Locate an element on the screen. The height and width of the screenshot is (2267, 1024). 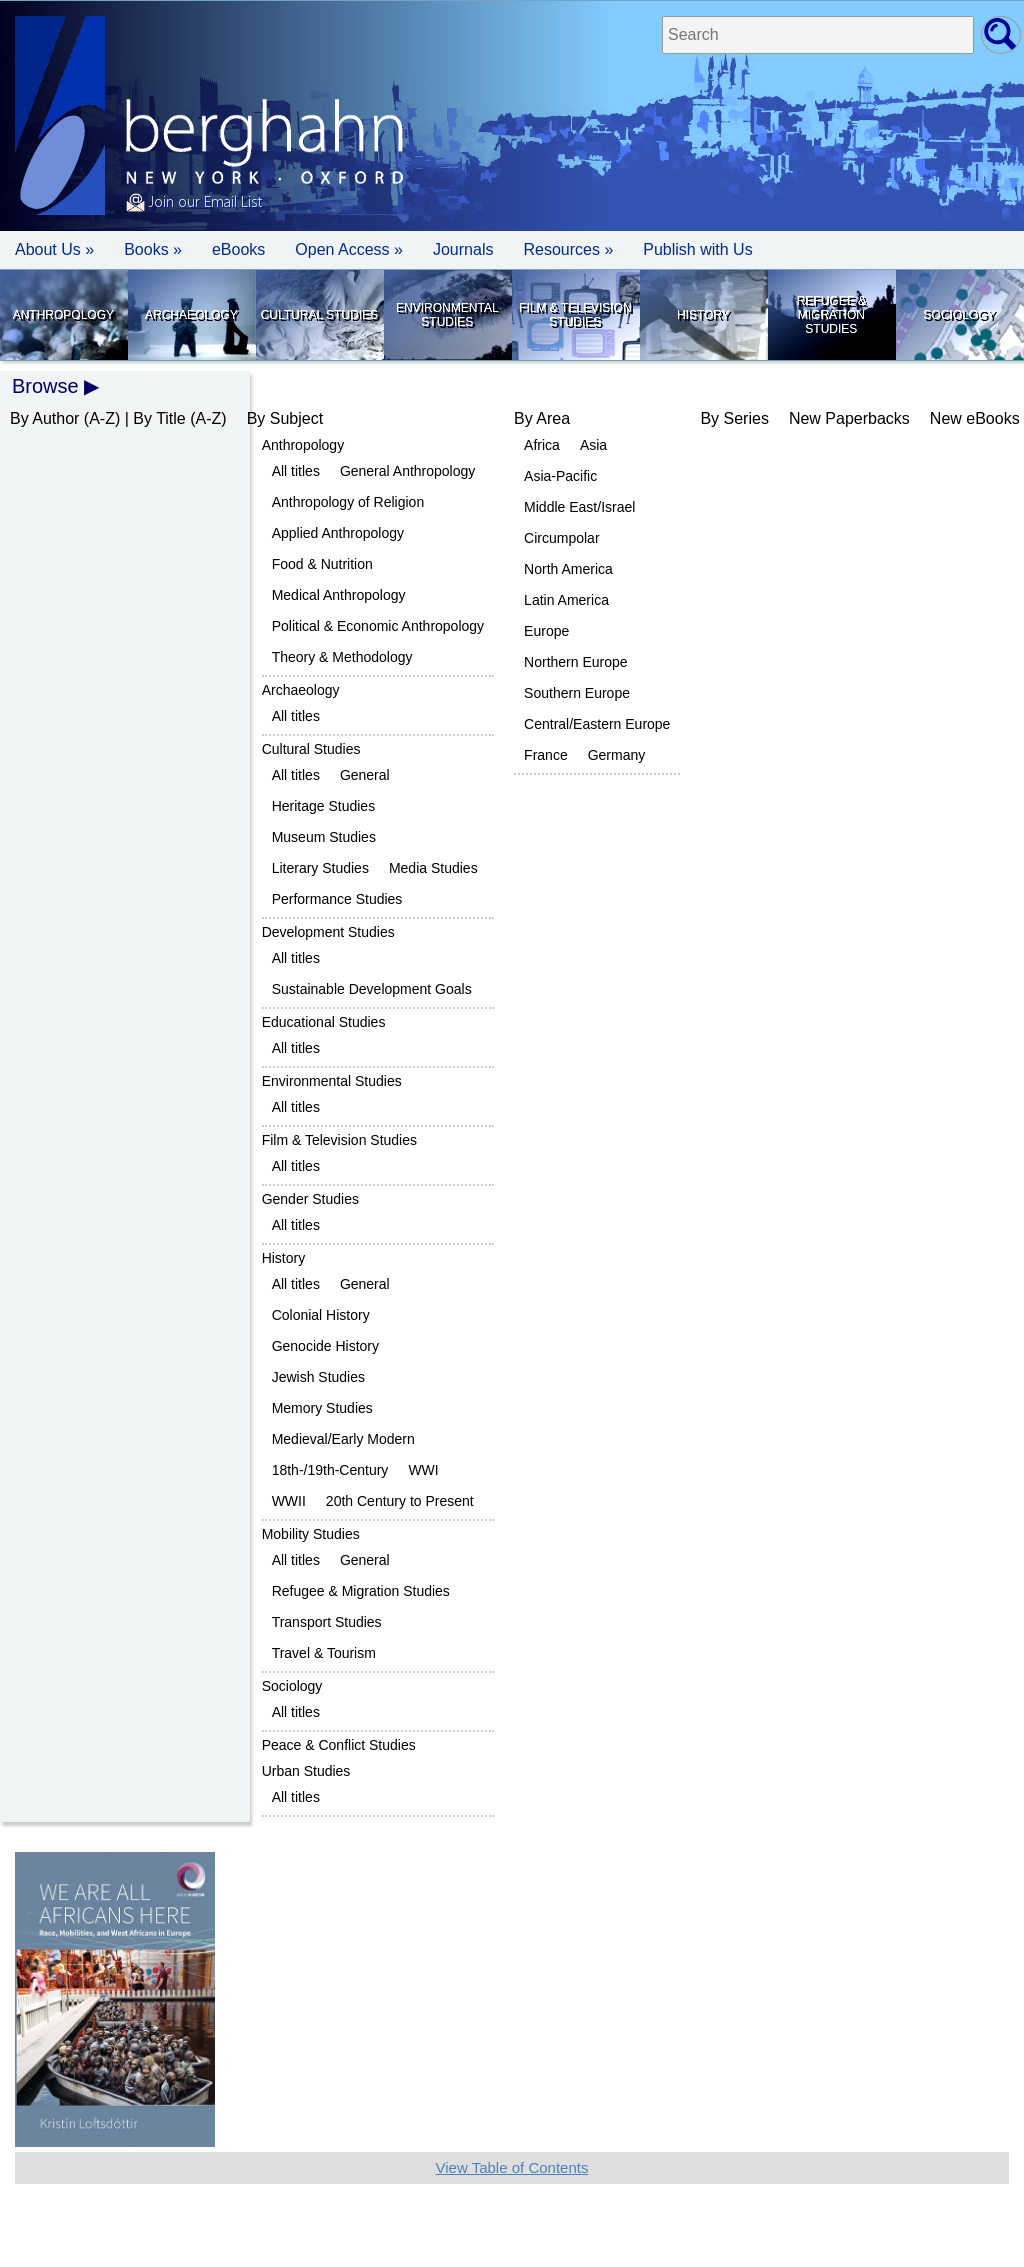
Development Studies is located at coordinates (328, 932).